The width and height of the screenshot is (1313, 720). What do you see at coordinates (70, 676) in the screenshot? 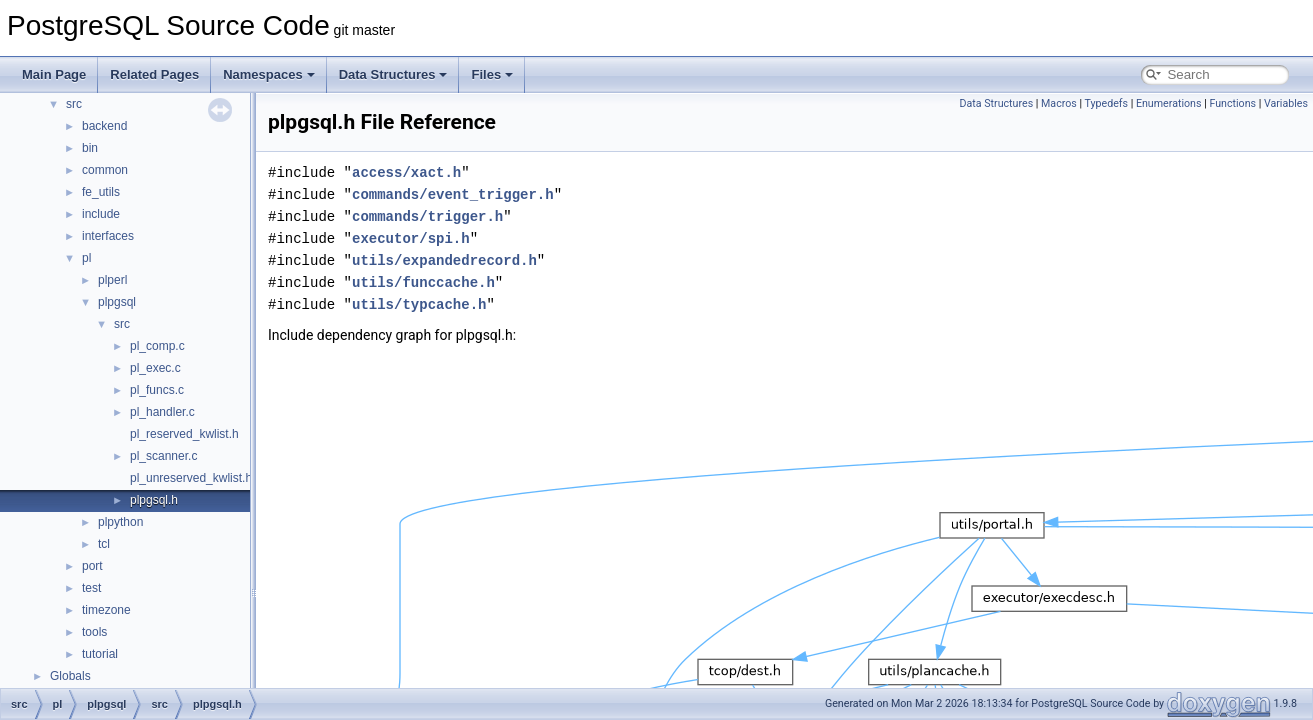
I see `Globals` at bounding box center [70, 676].